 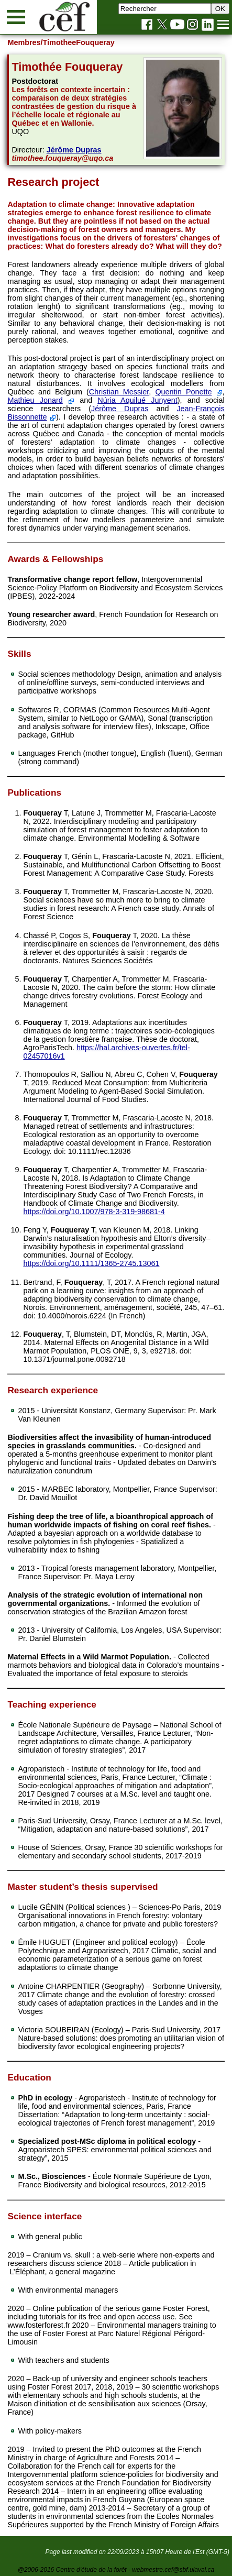 I want to click on Mathieu Jonard, so click(x=34, y=400).